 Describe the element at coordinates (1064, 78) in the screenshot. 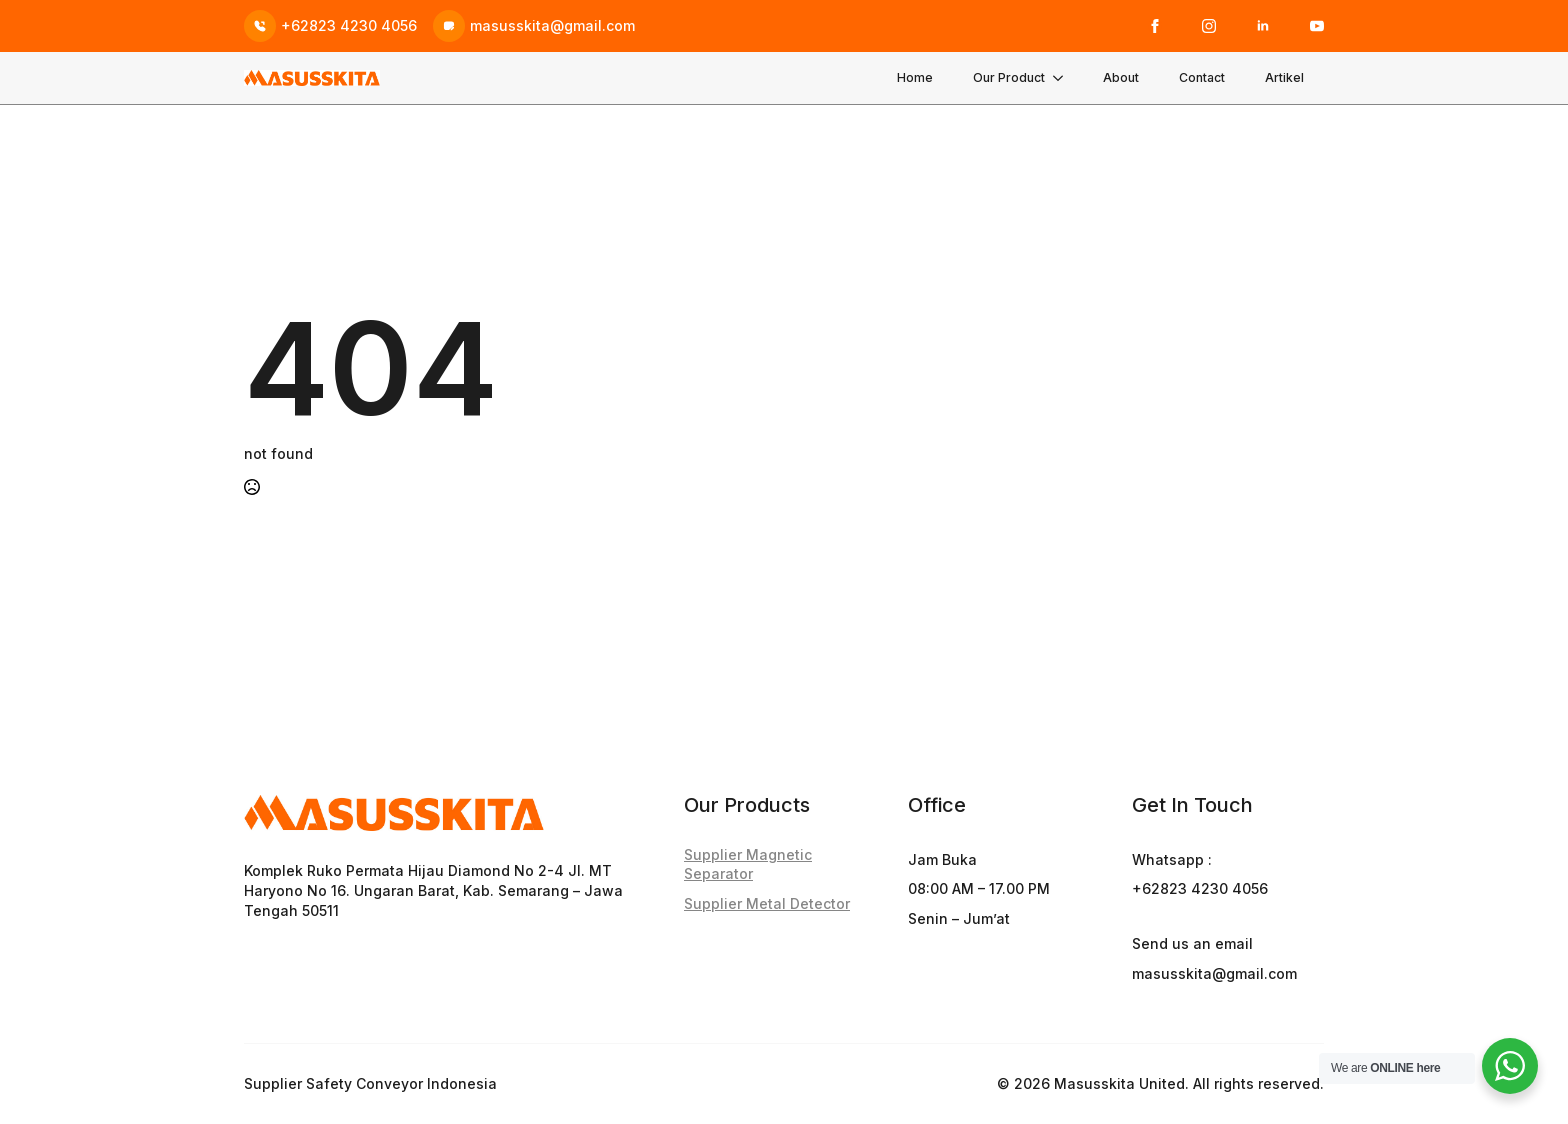

I see `[Our Product Submenu]` at that location.